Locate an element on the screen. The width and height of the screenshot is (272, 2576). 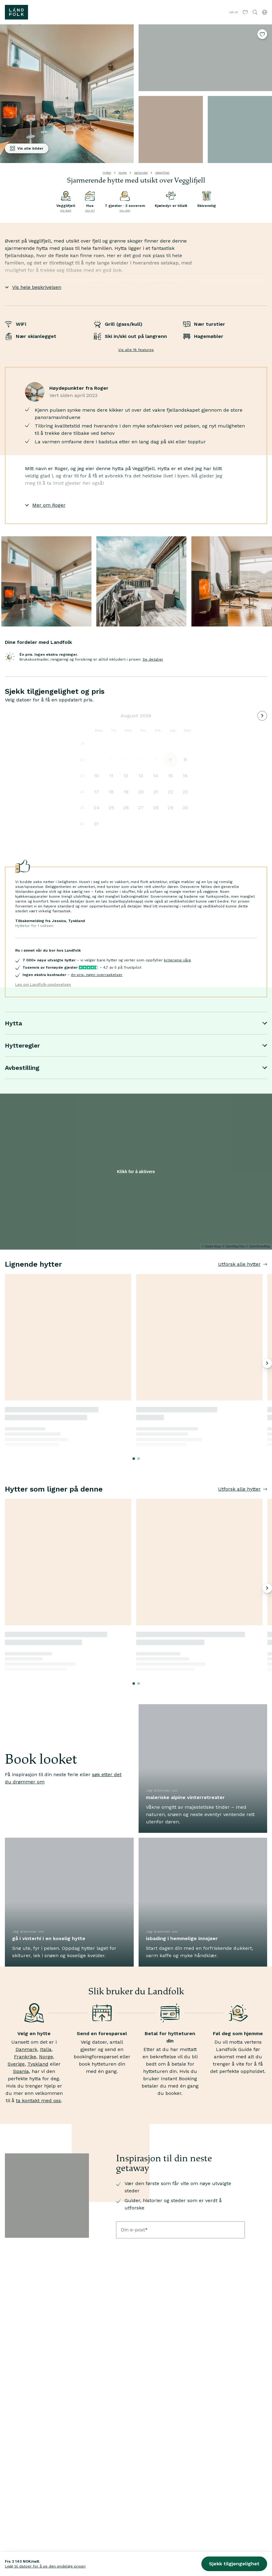
Hytteregler is located at coordinates (136, 1045).